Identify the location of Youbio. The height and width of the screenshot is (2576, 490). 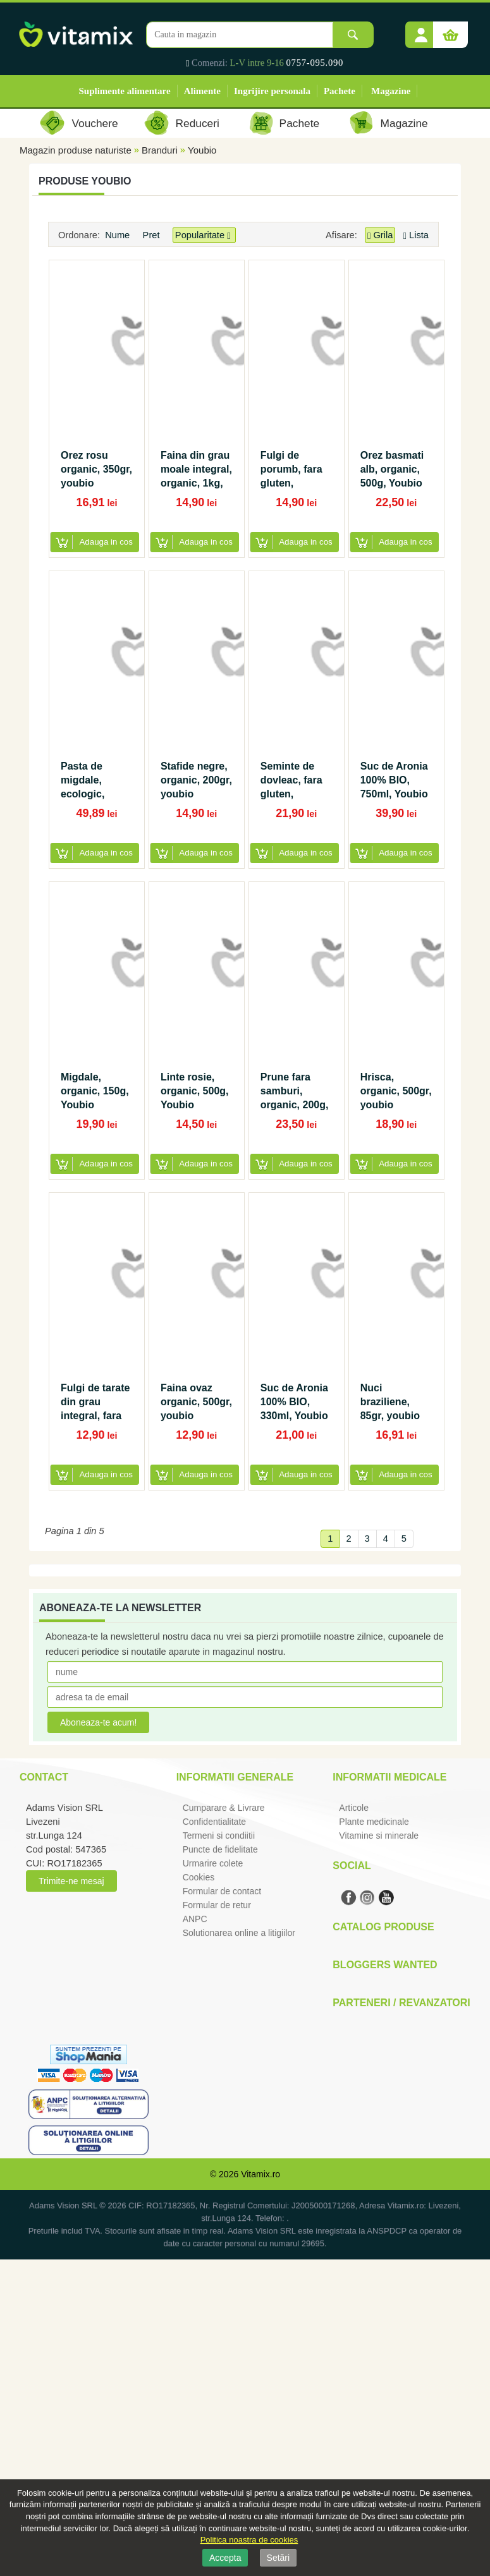
(202, 150).